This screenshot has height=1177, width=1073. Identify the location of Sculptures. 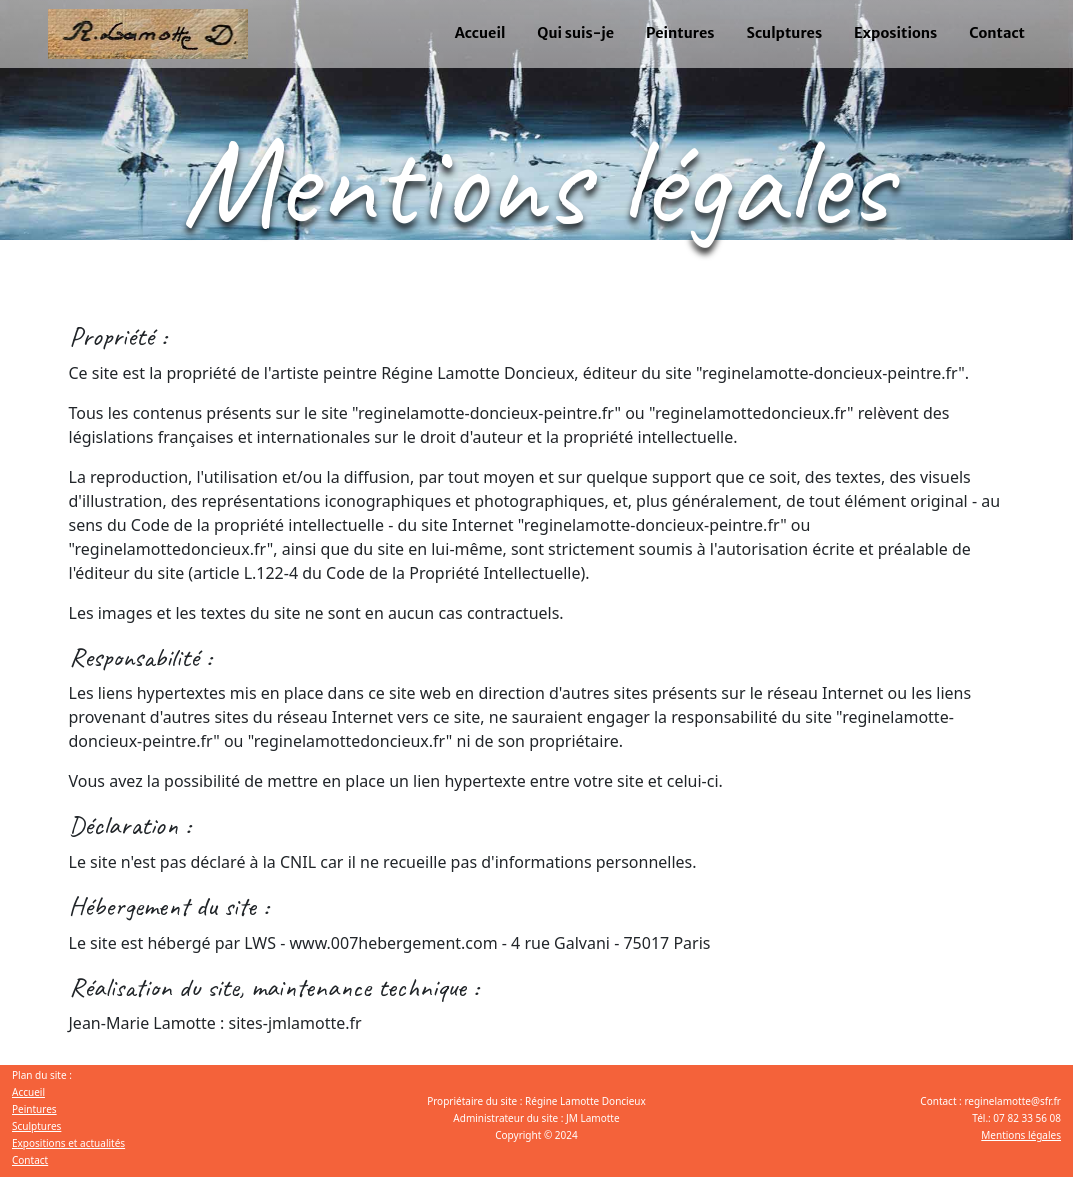
(785, 33).